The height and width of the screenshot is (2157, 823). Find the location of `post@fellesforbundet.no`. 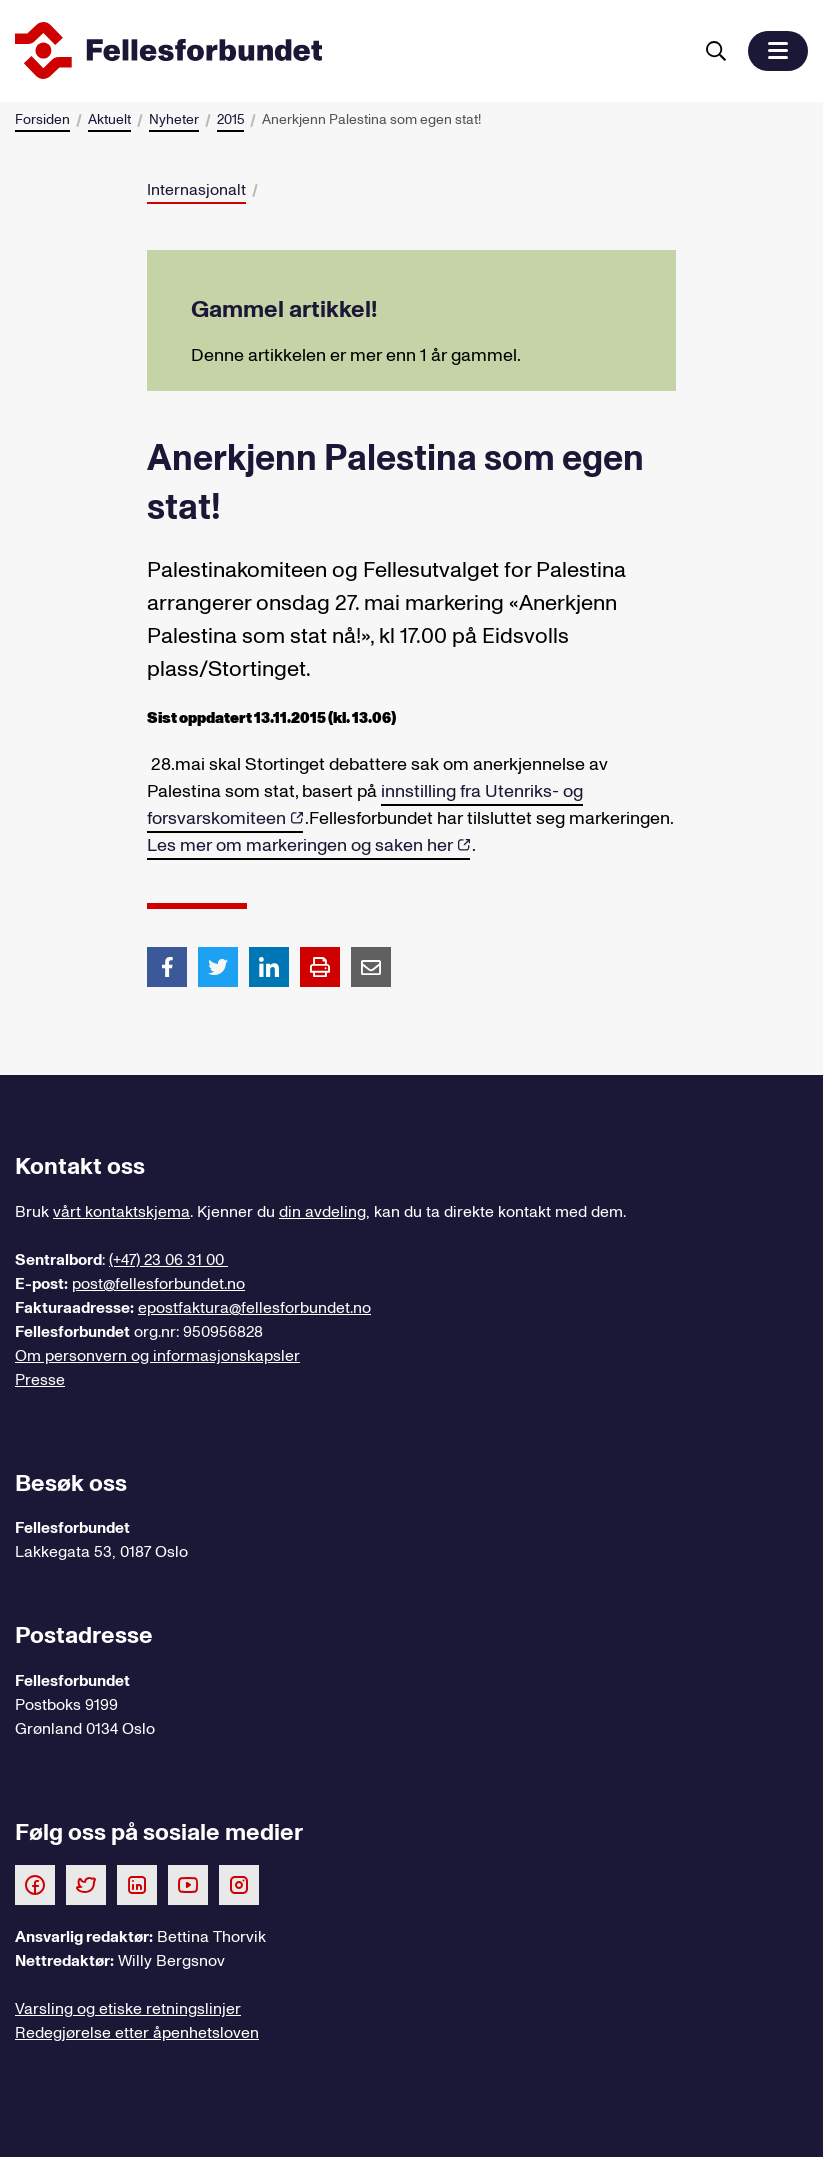

post@fellesforbundet.no is located at coordinates (158, 1284).